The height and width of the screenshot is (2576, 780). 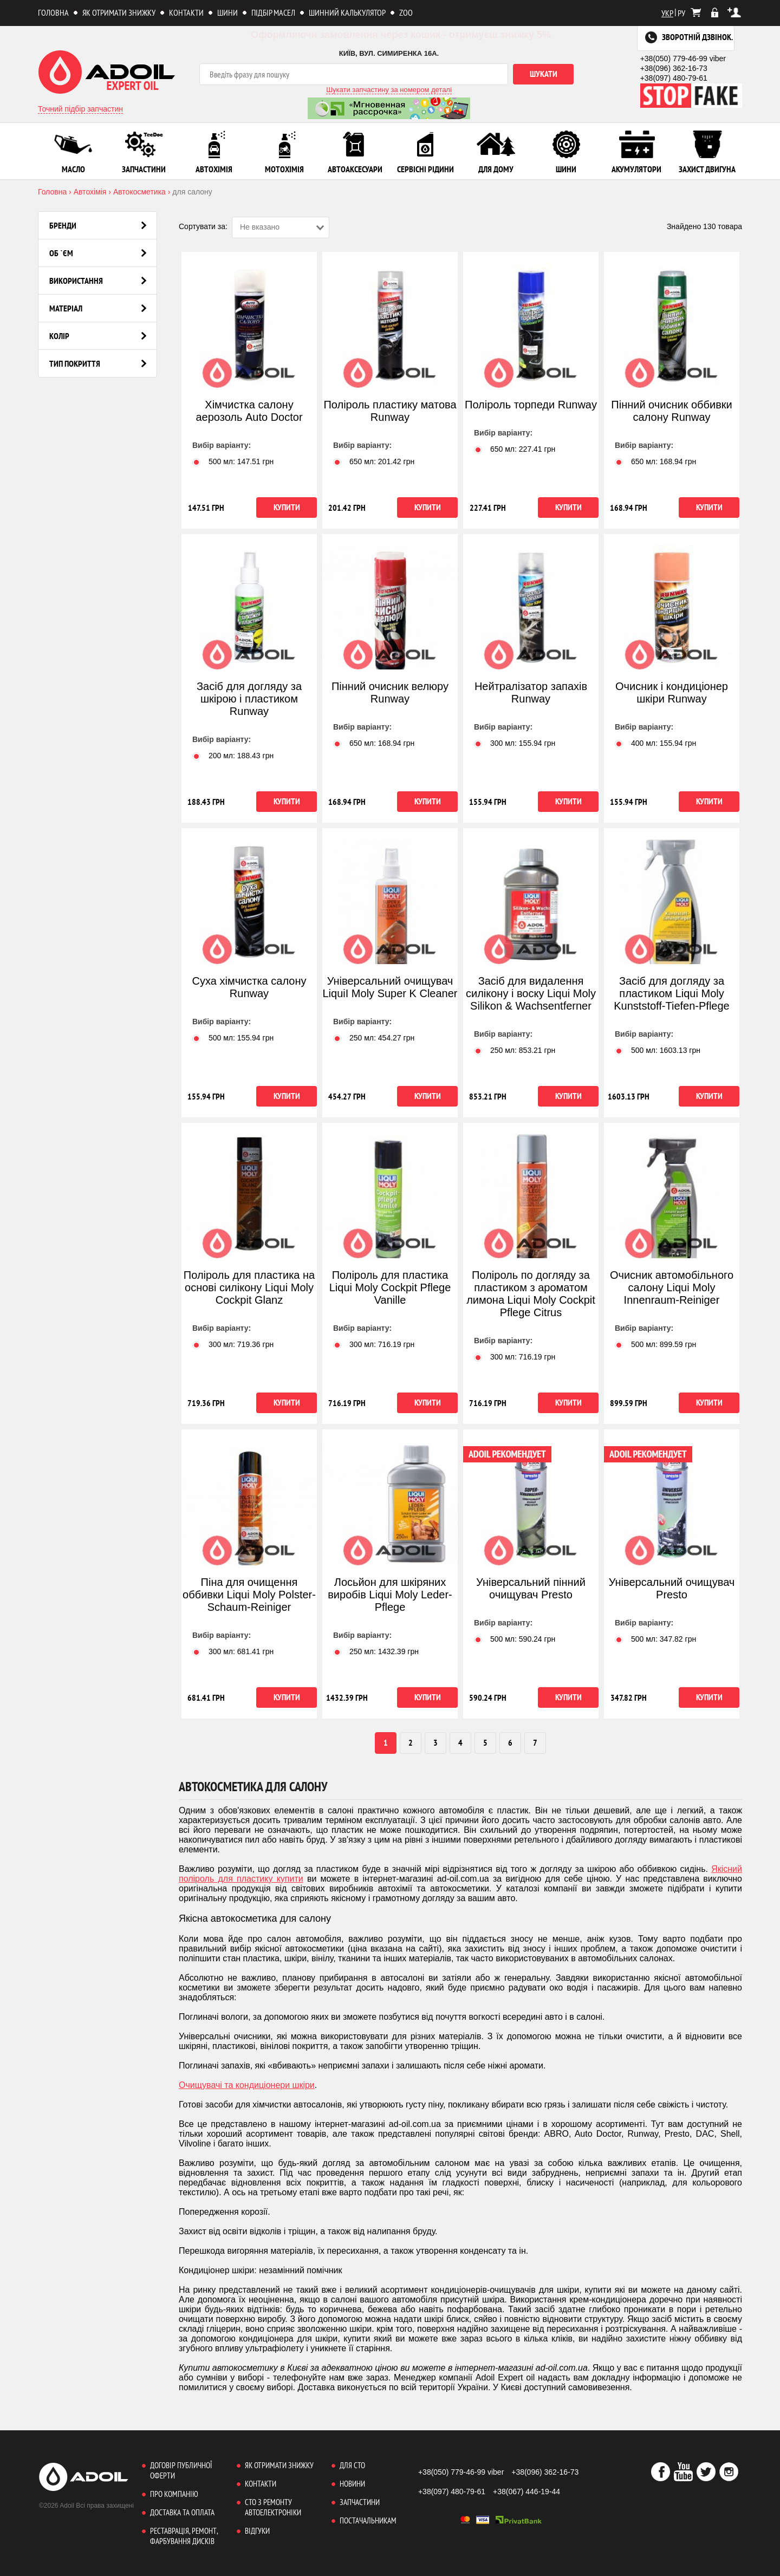 I want to click on Лосьйон для шкіряних виробів Liqui Moly Leder- Pflege, so click(x=390, y=1594).